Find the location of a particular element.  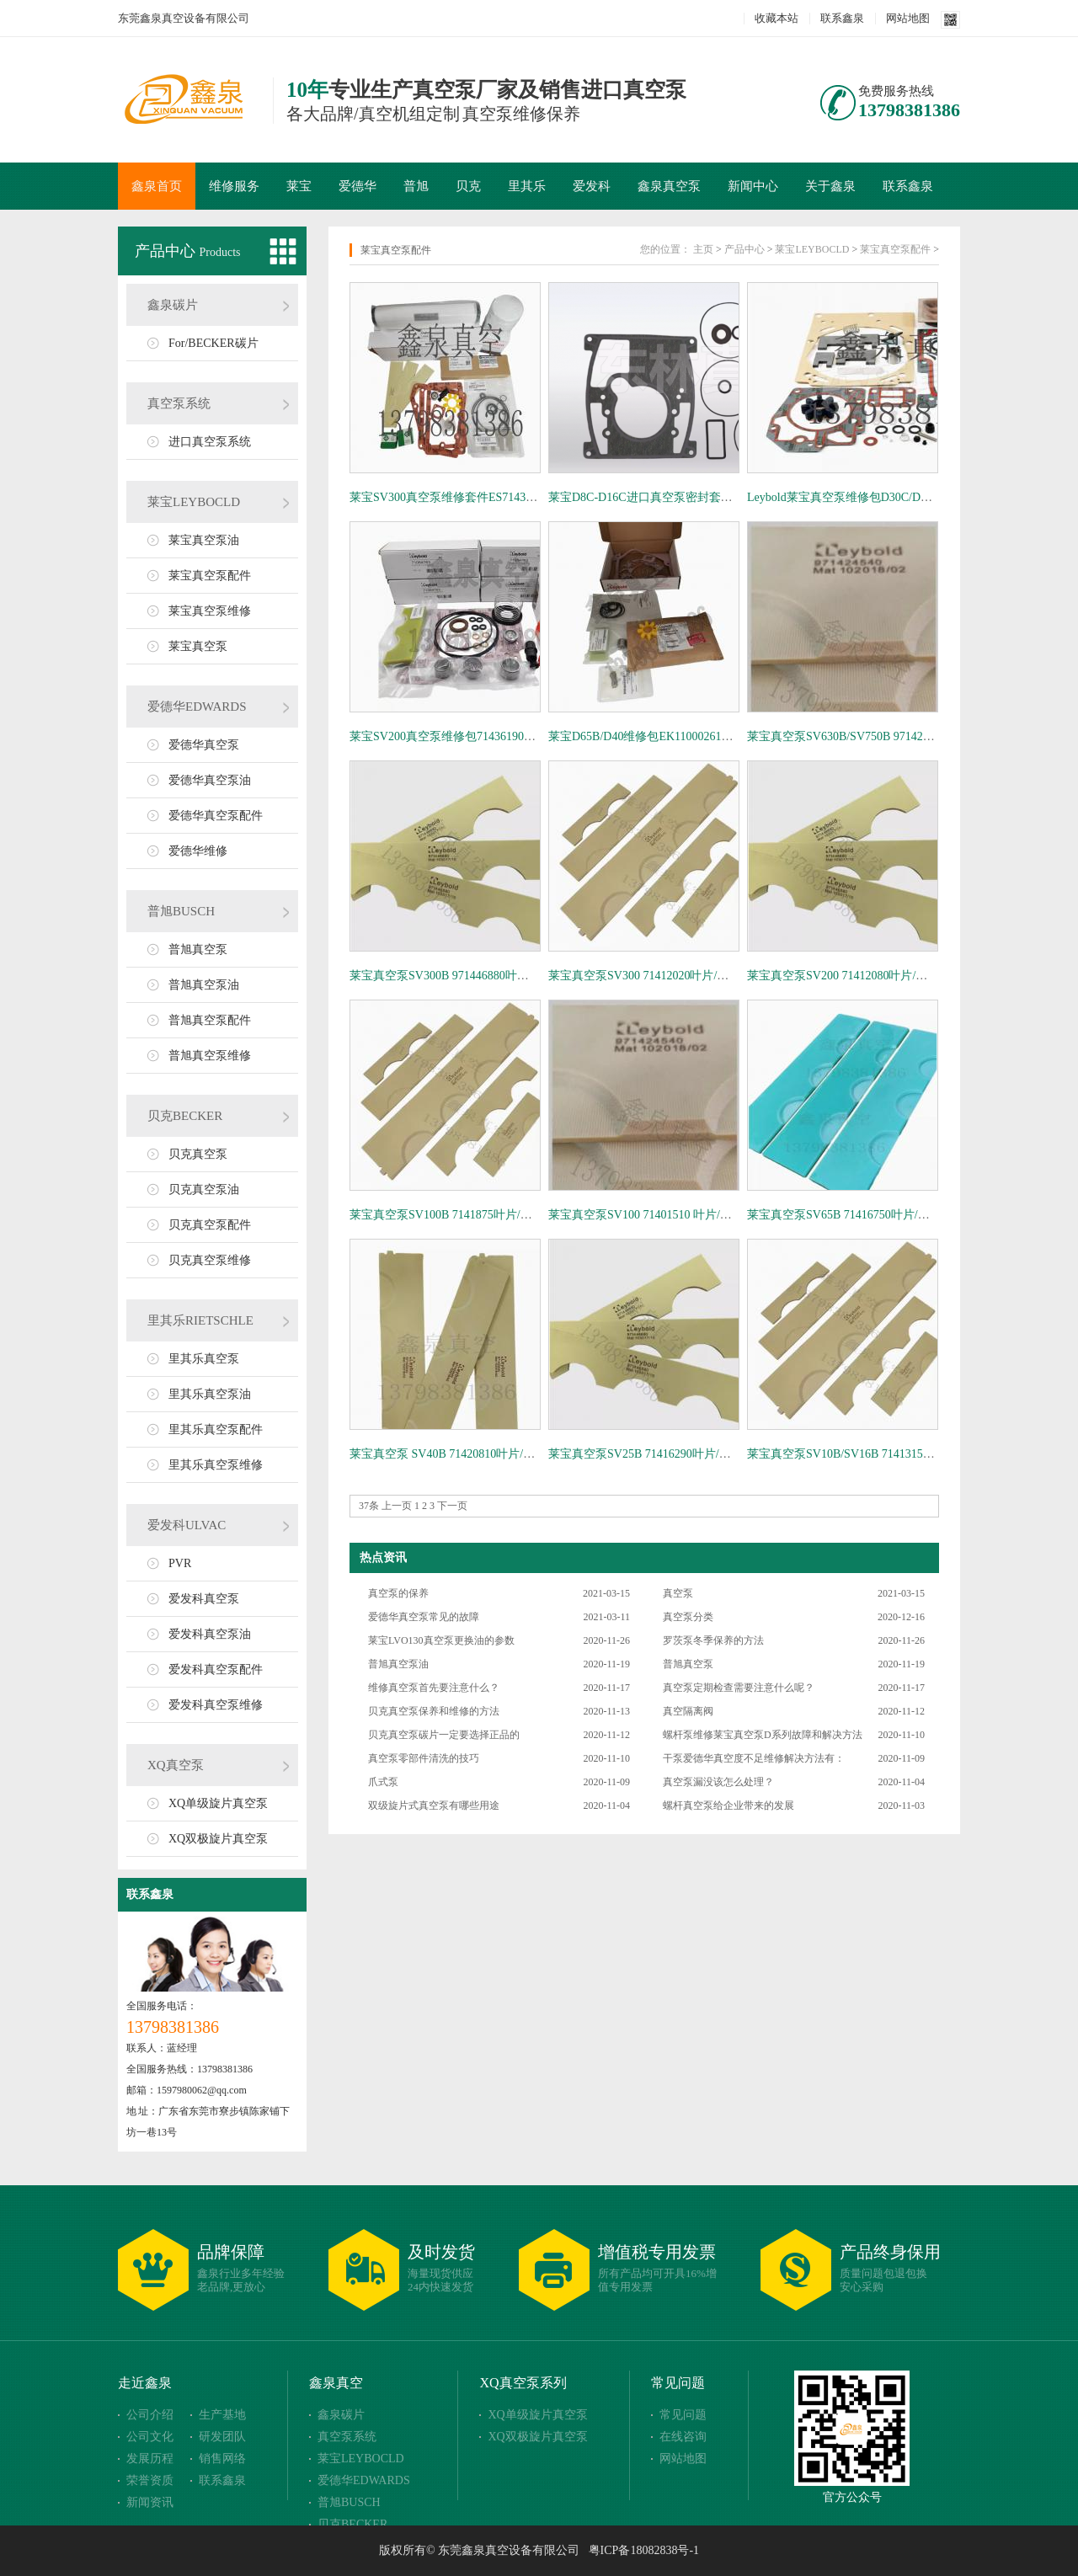

里其乐真空泵维修 is located at coordinates (215, 1465).